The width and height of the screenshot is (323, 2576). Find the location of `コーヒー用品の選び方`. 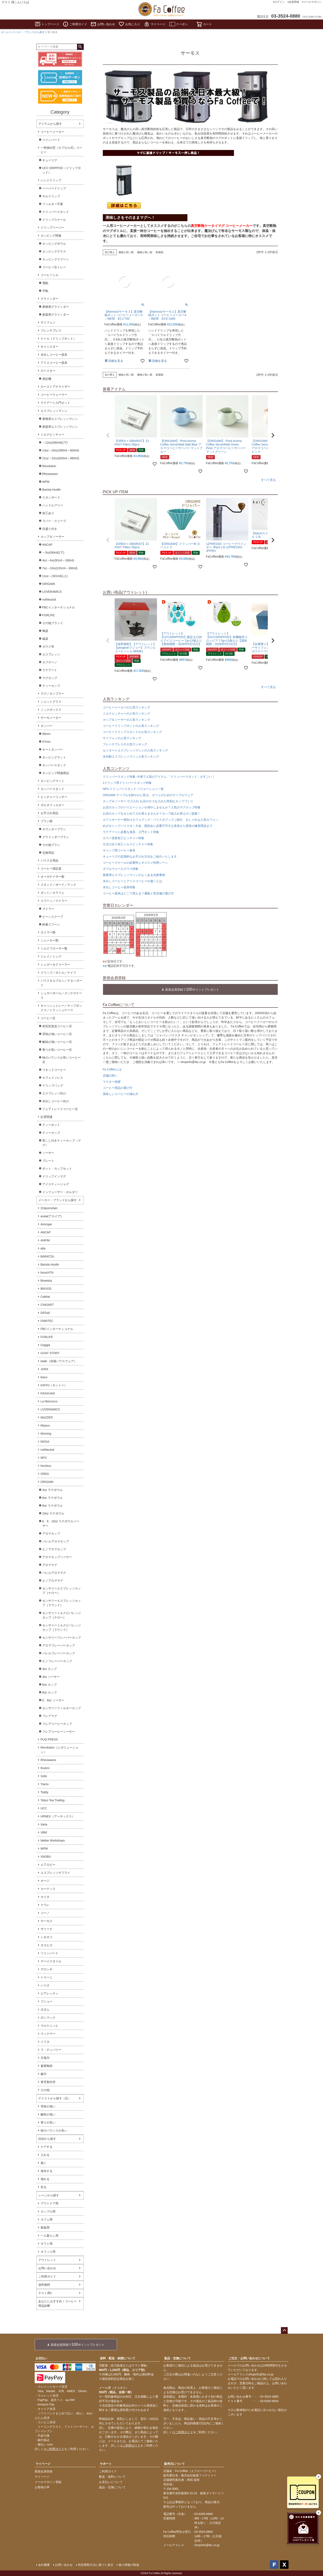

コーヒー用品の選び方 is located at coordinates (117, 1088).